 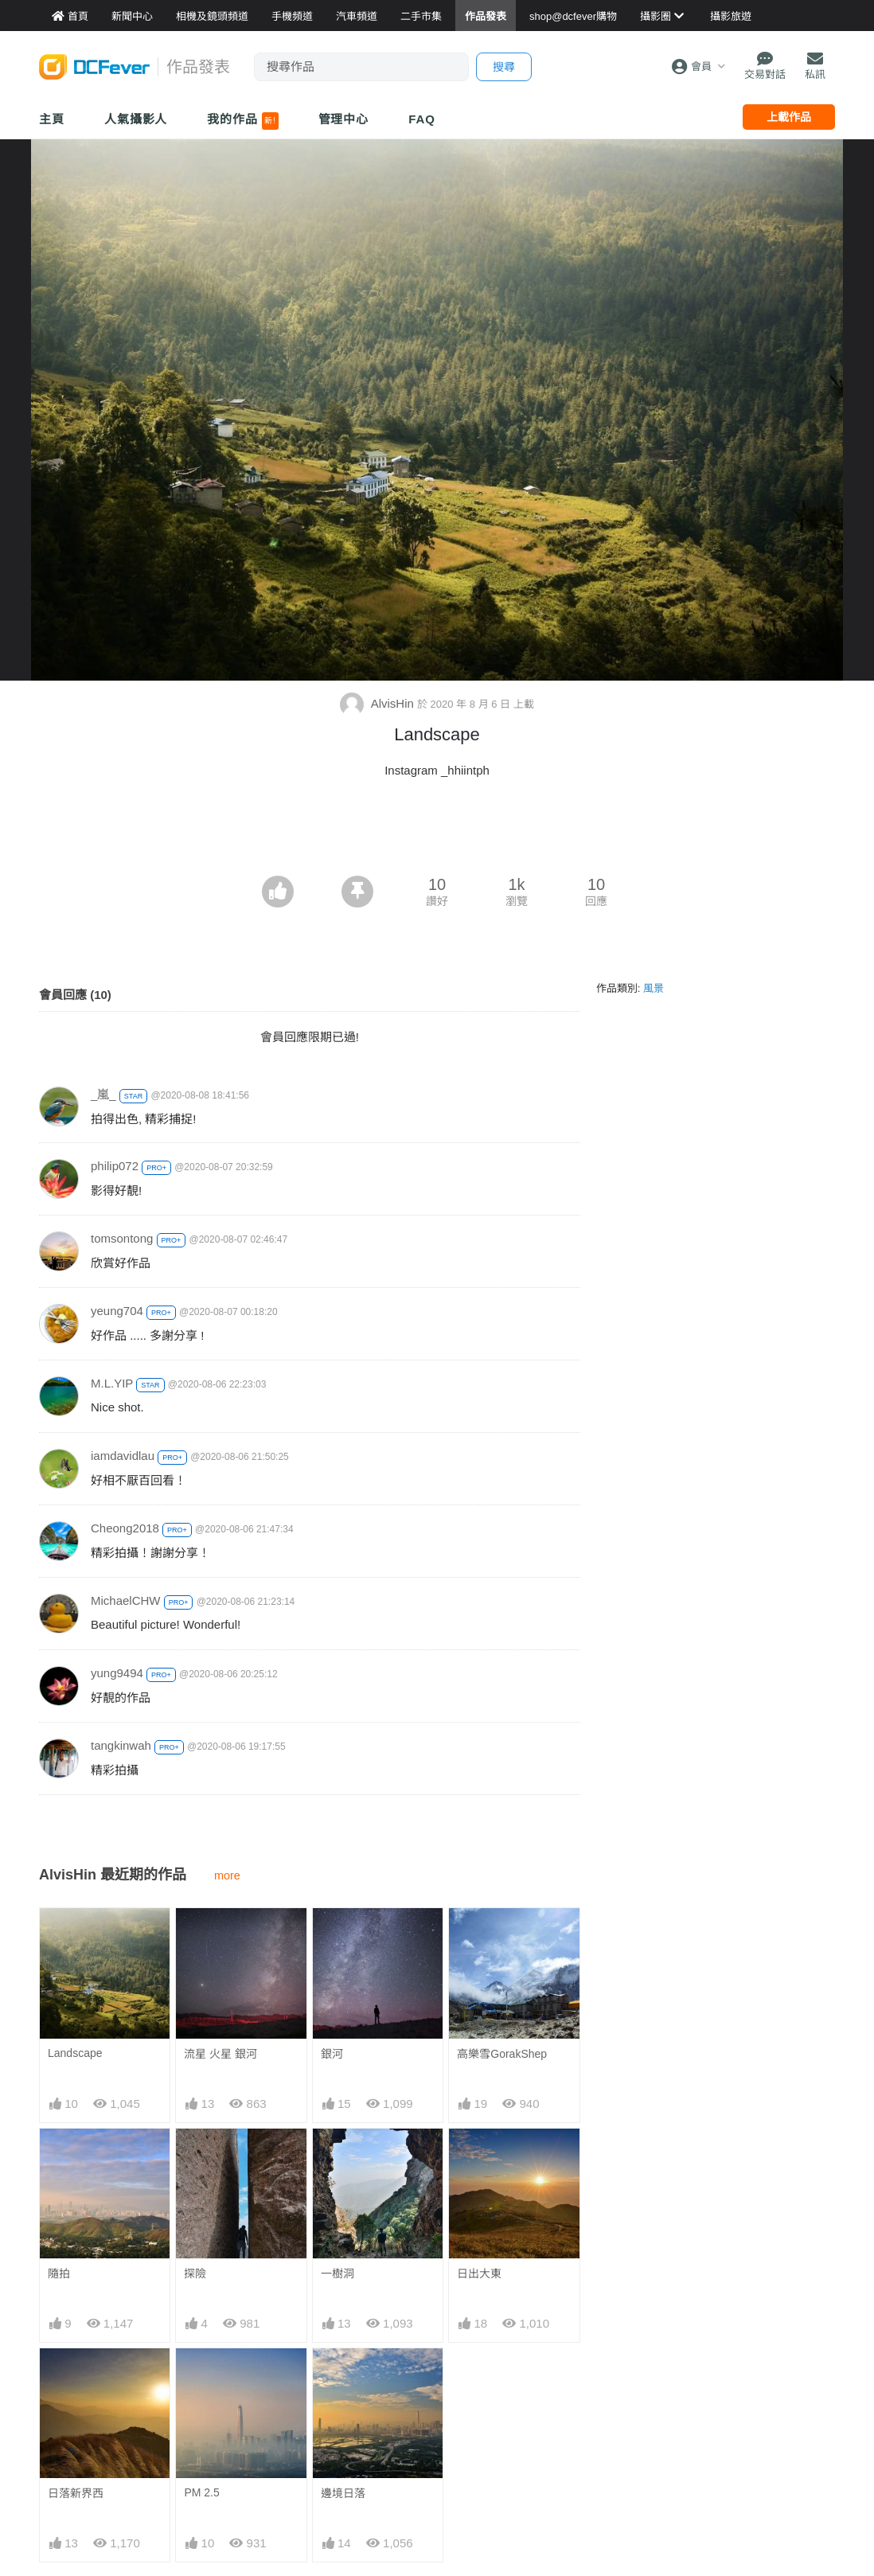 What do you see at coordinates (122, 1455) in the screenshot?
I see `iamdavidlau` at bounding box center [122, 1455].